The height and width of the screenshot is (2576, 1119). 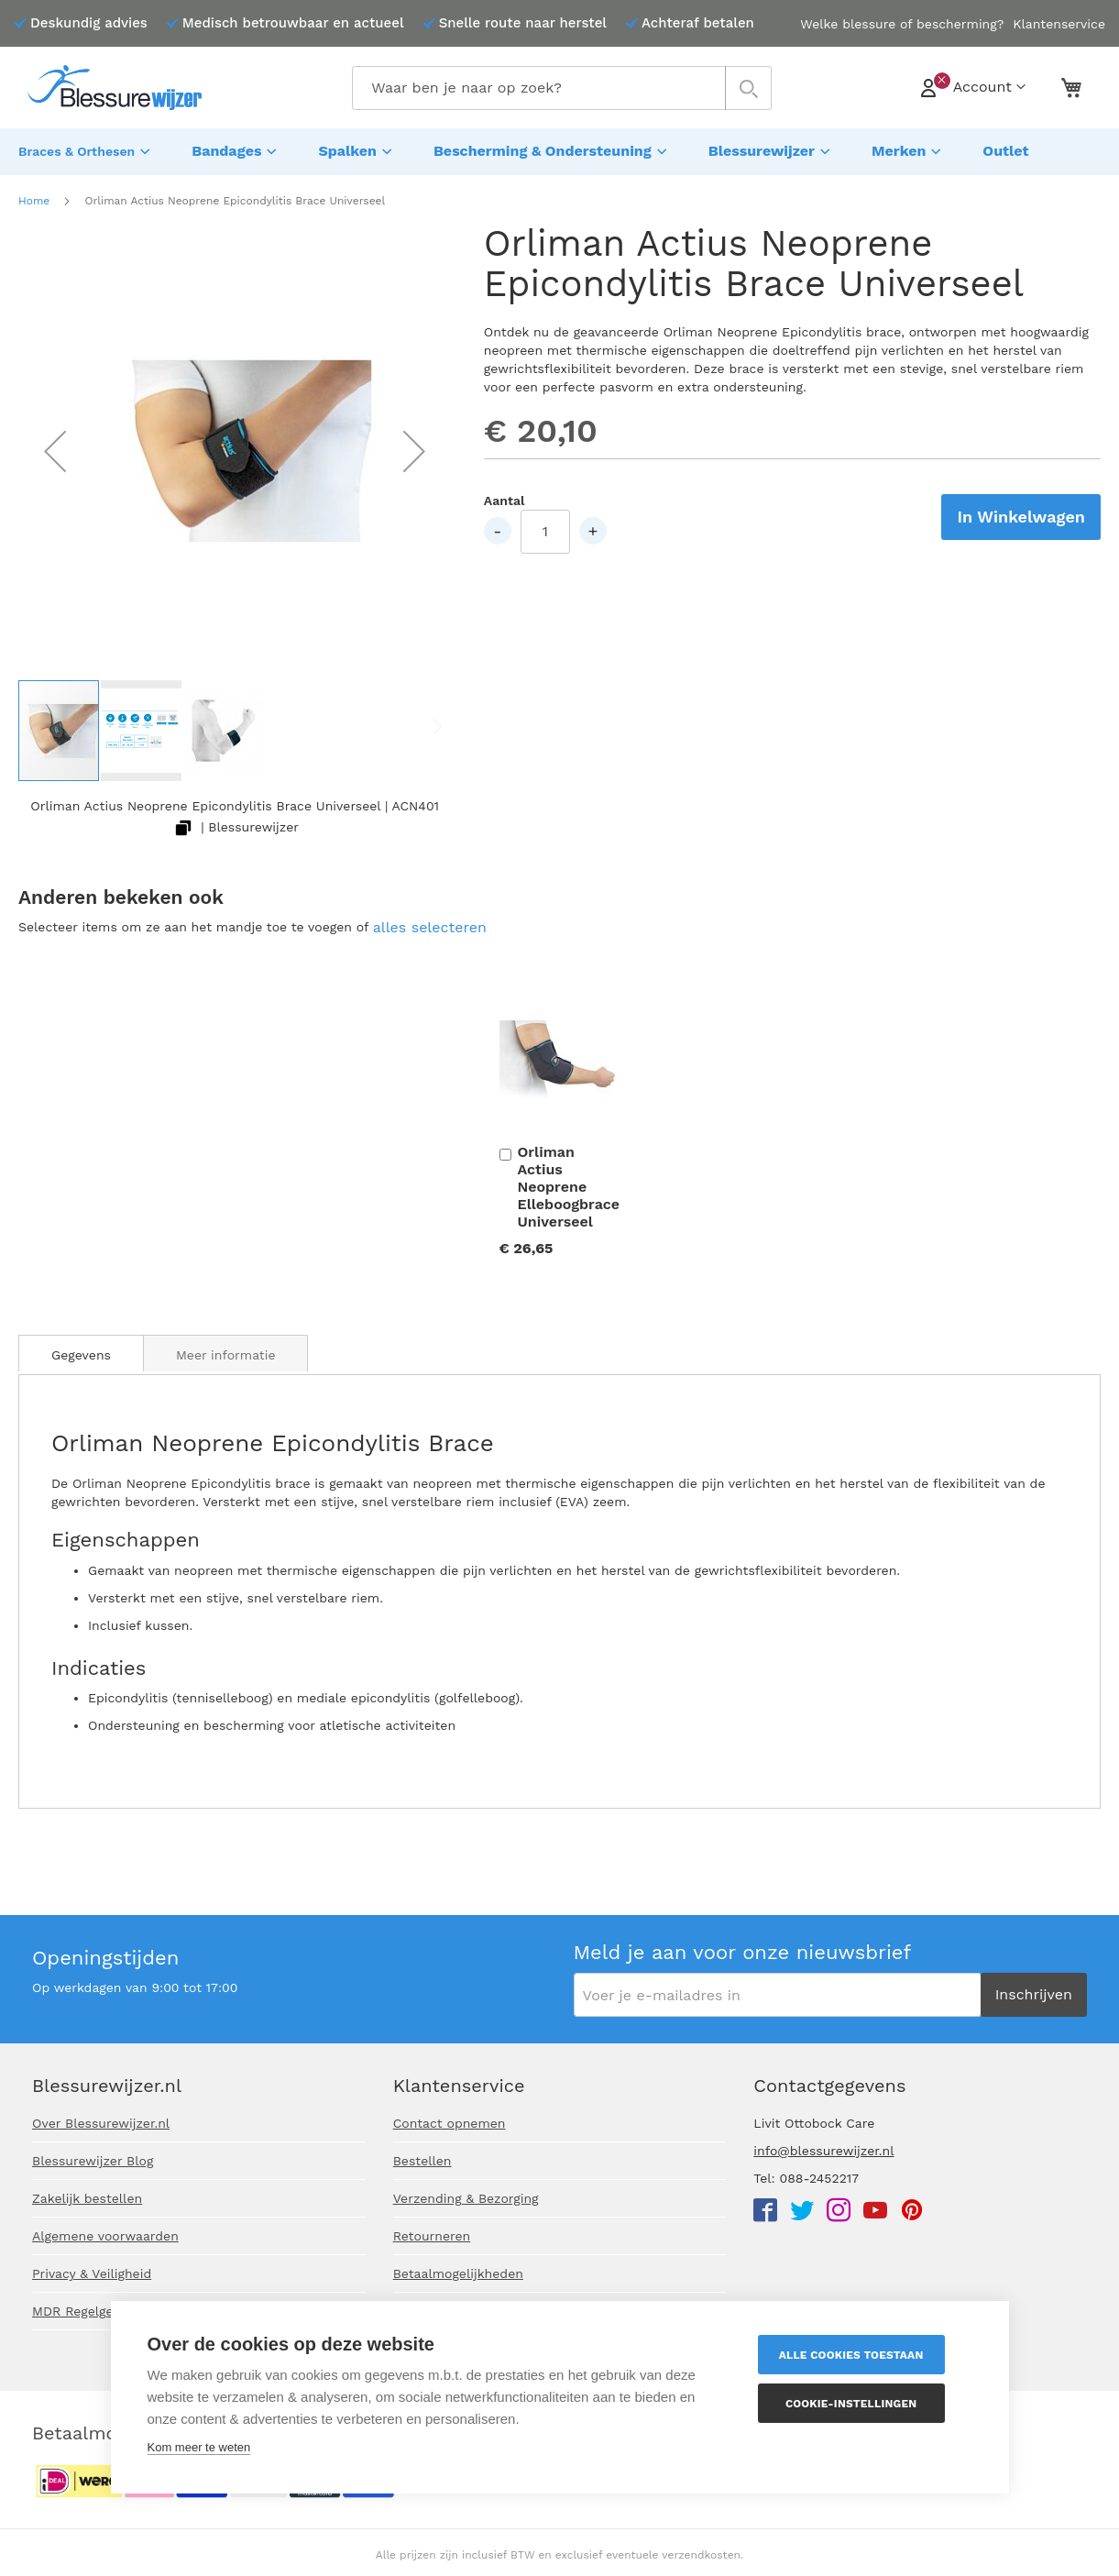 I want to click on Kom meer te weten, so click(x=199, y=2447).